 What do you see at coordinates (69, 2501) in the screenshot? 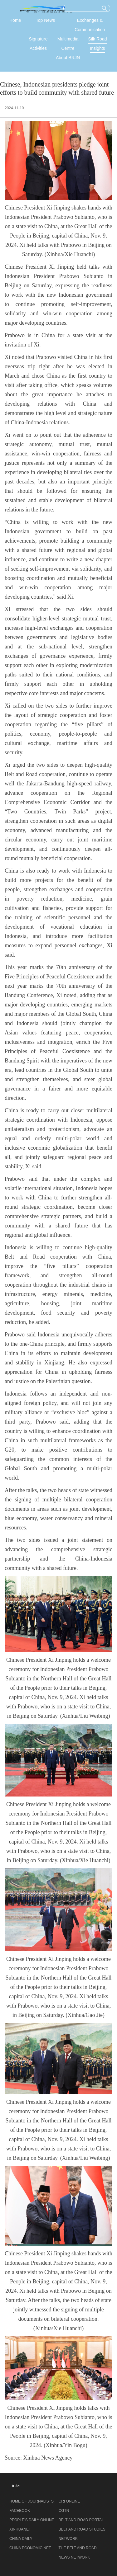
I see `CRI ONLINE` at bounding box center [69, 2501].